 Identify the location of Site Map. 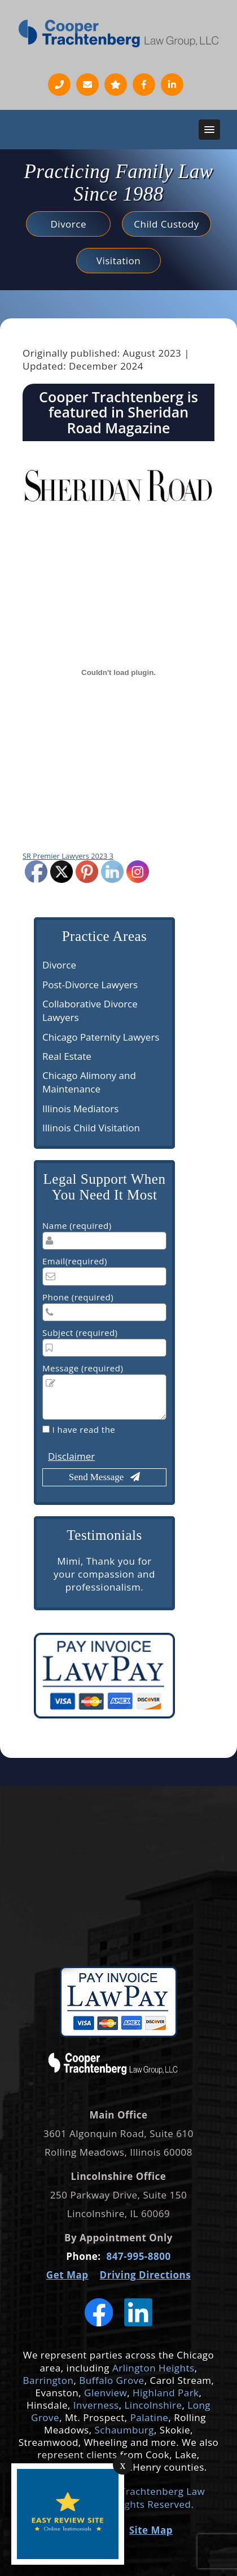
(151, 2530).